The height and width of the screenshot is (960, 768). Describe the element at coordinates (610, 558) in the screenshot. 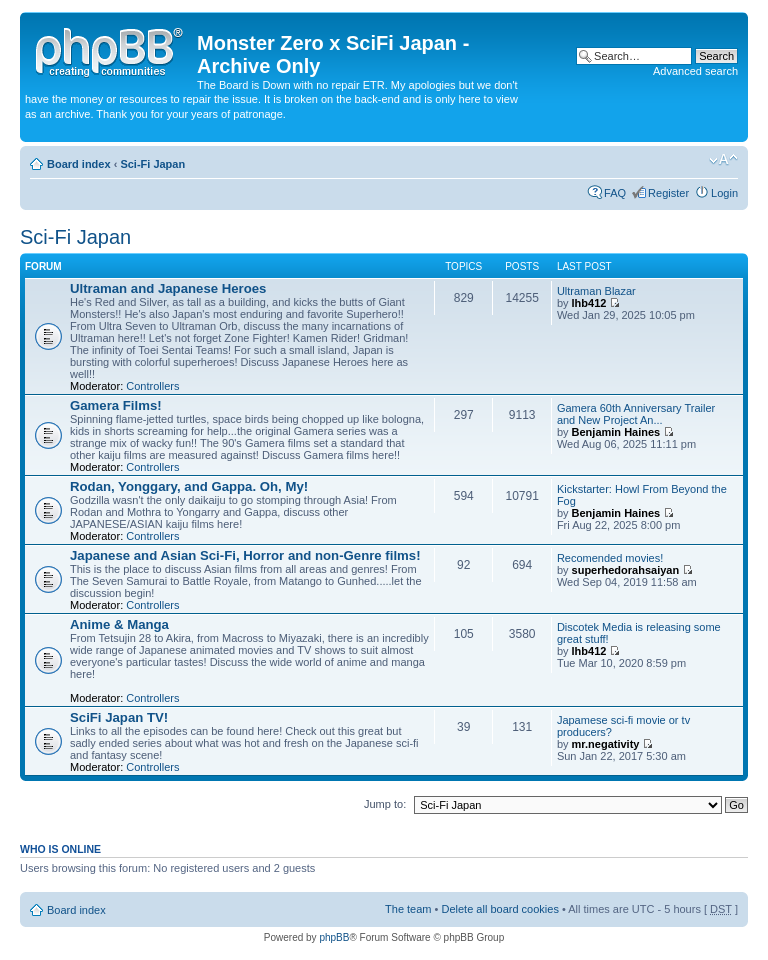

I see `Recomended movies!` at that location.